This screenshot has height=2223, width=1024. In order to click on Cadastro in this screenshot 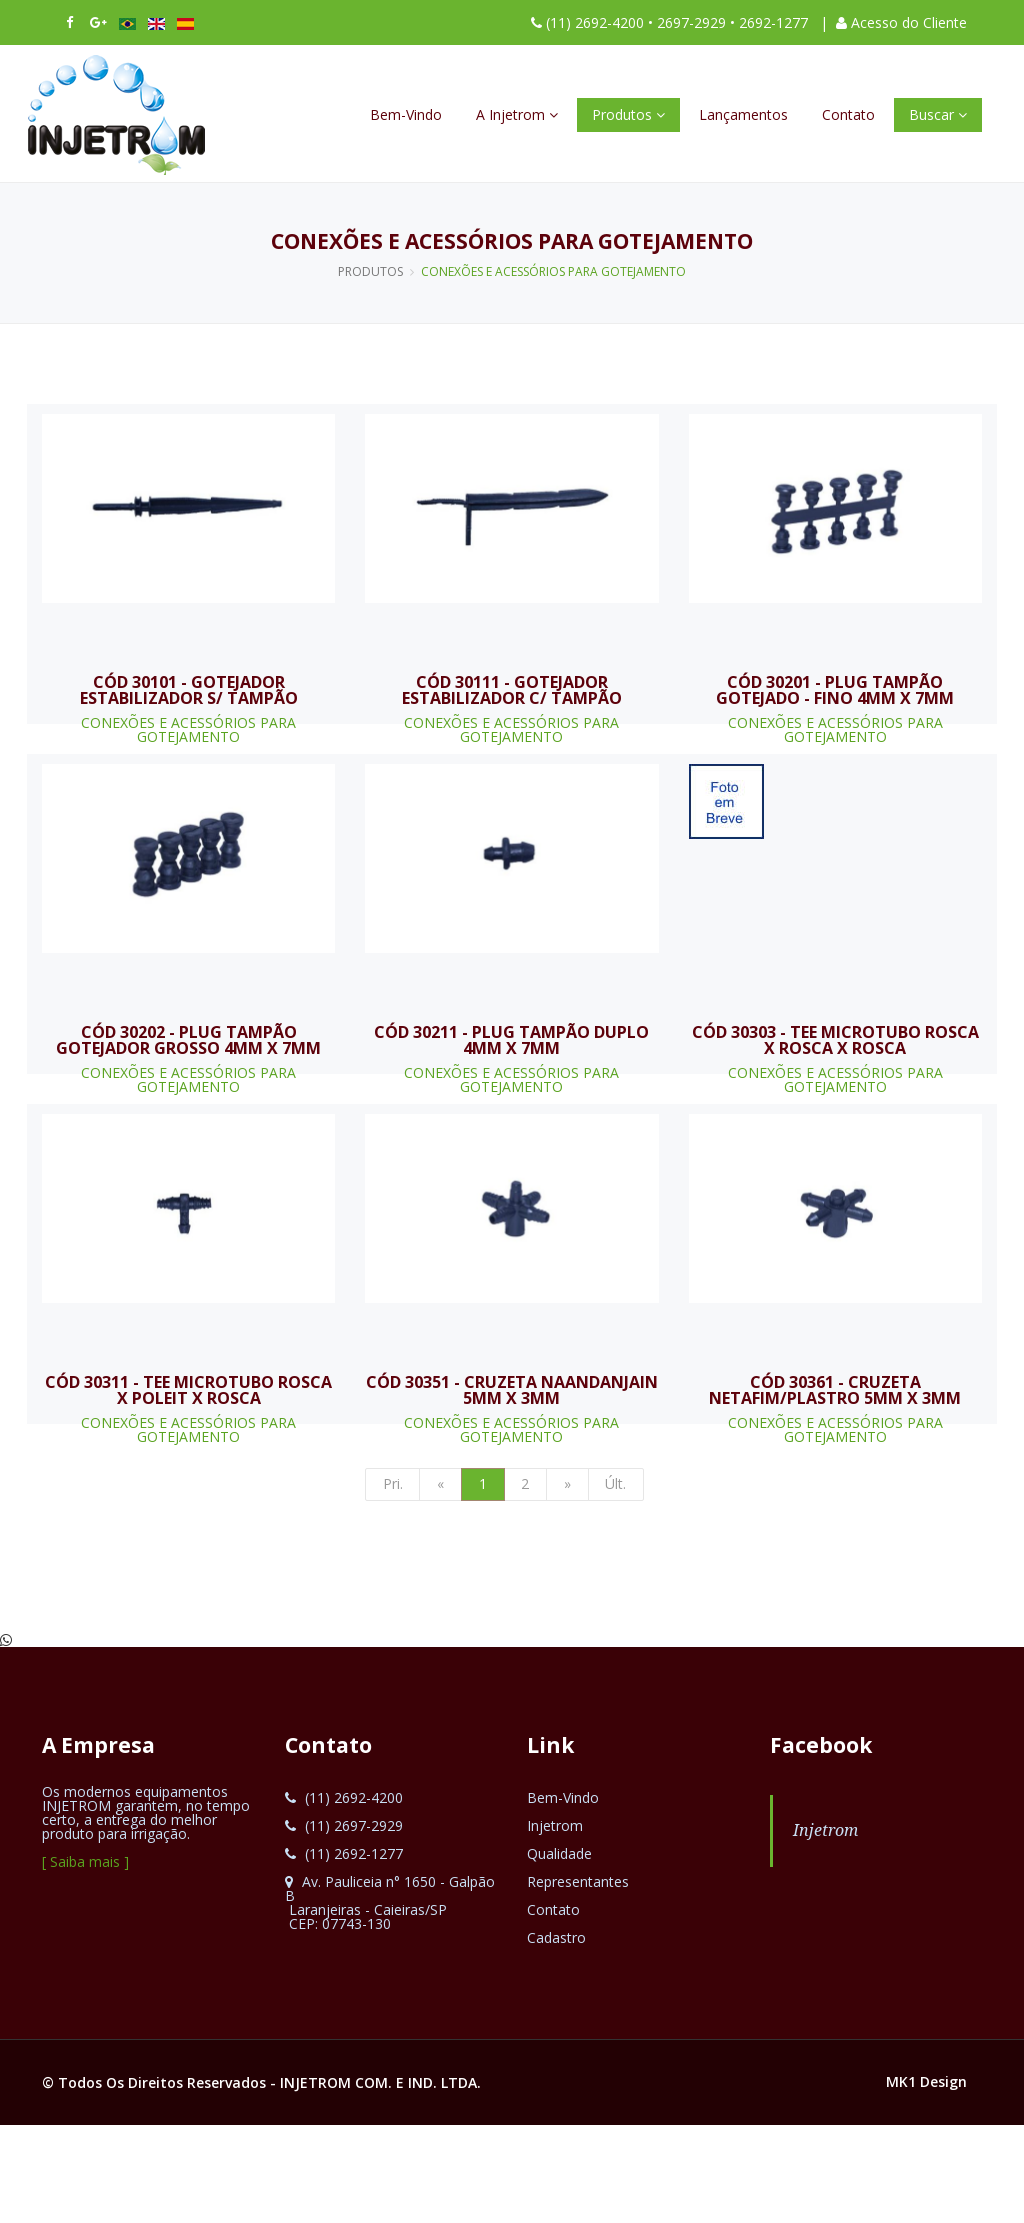, I will do `click(556, 1937)`.